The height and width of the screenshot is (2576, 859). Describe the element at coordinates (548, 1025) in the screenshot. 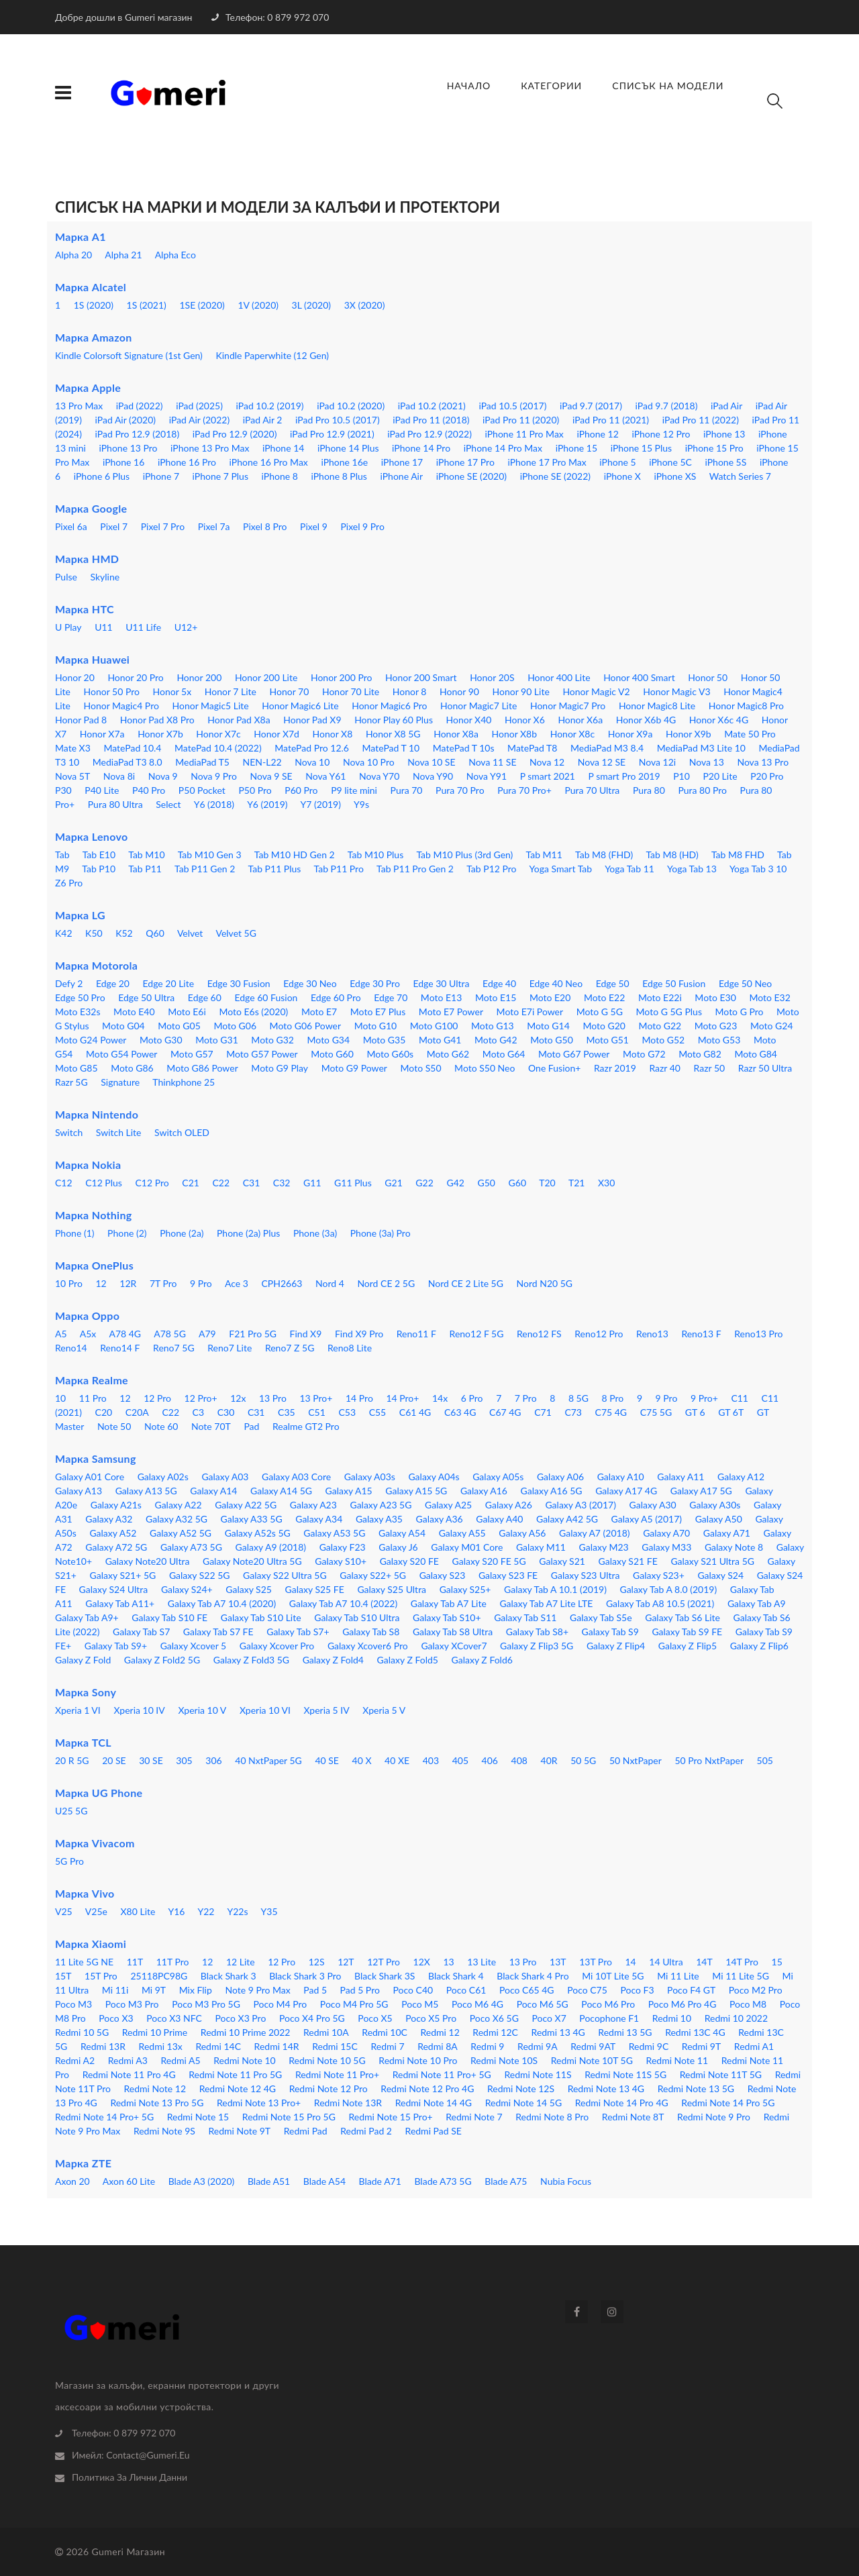

I see `Moto G14` at that location.